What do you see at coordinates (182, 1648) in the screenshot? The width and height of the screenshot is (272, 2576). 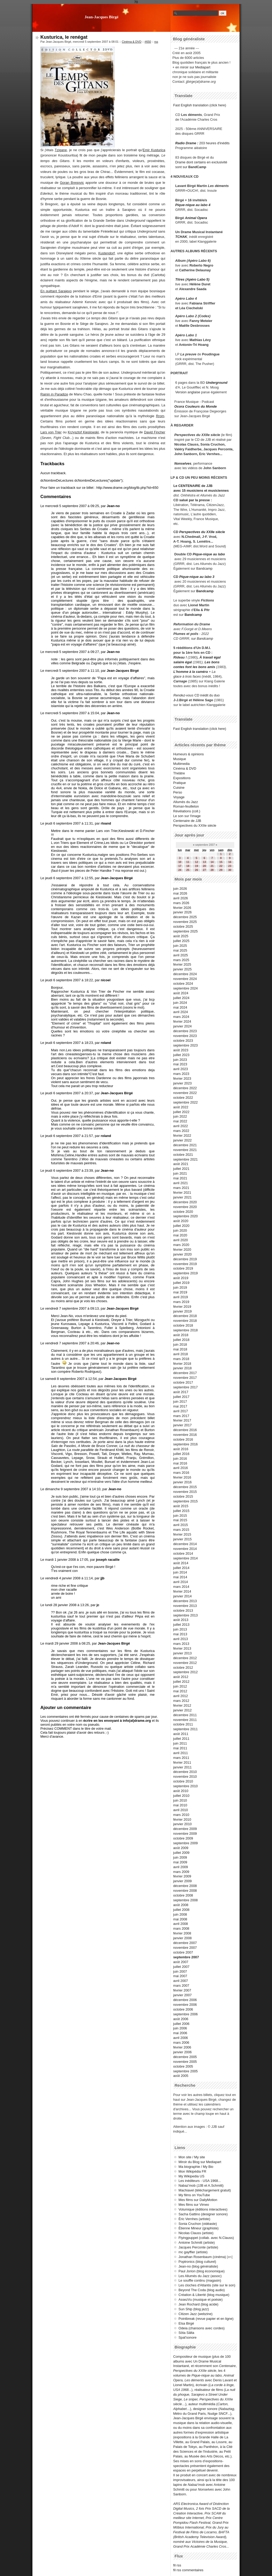 I see `février 2013` at bounding box center [182, 1648].